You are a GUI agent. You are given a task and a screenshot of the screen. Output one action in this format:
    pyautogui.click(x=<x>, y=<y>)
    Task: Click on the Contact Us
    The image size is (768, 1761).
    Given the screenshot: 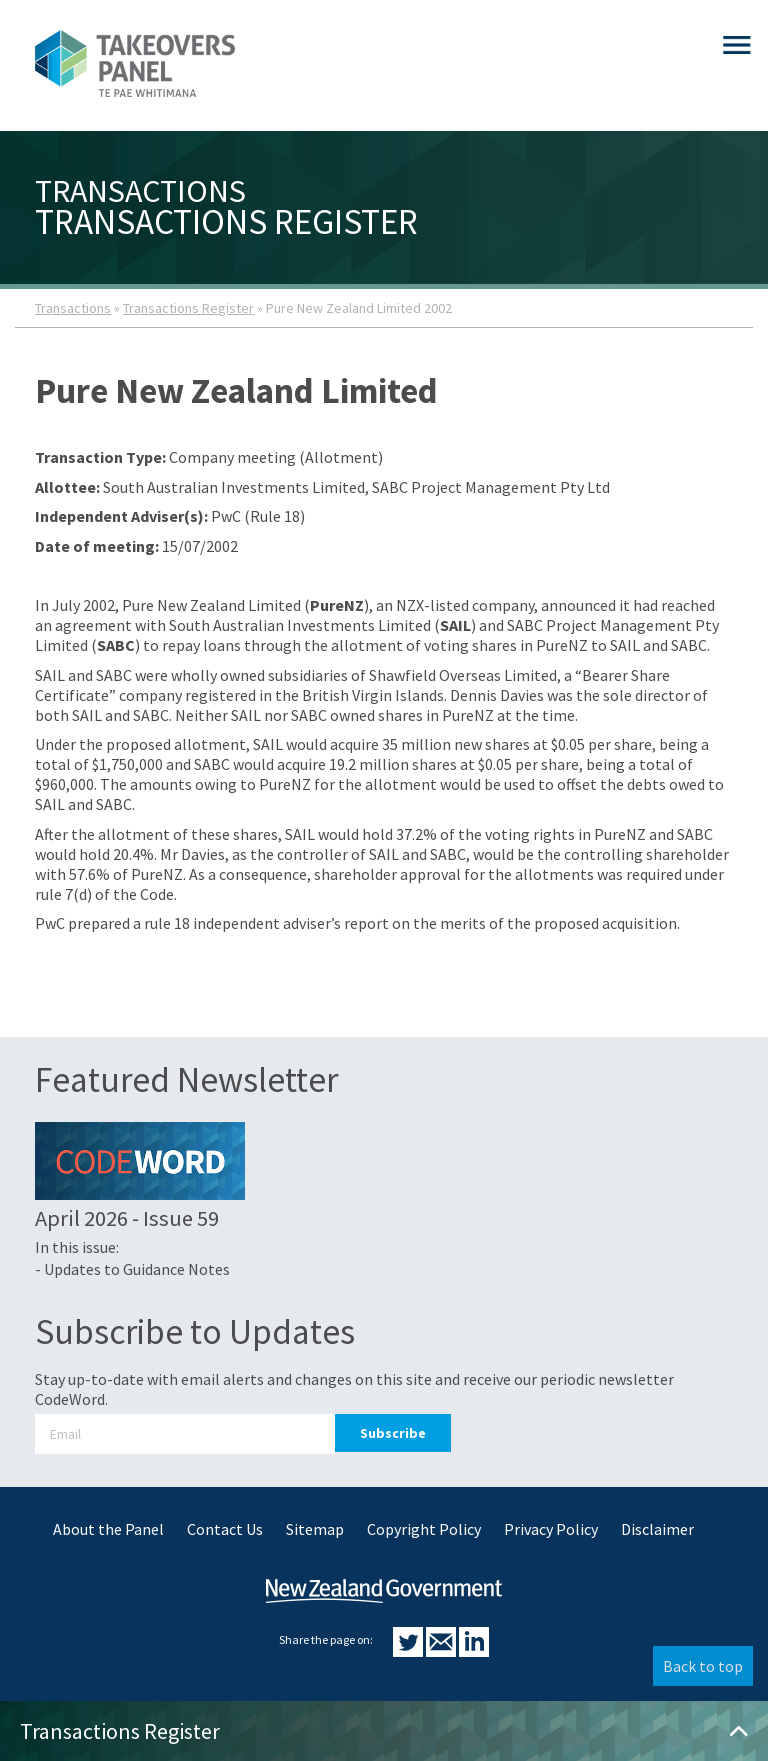 What is the action you would take?
    pyautogui.click(x=225, y=1529)
    